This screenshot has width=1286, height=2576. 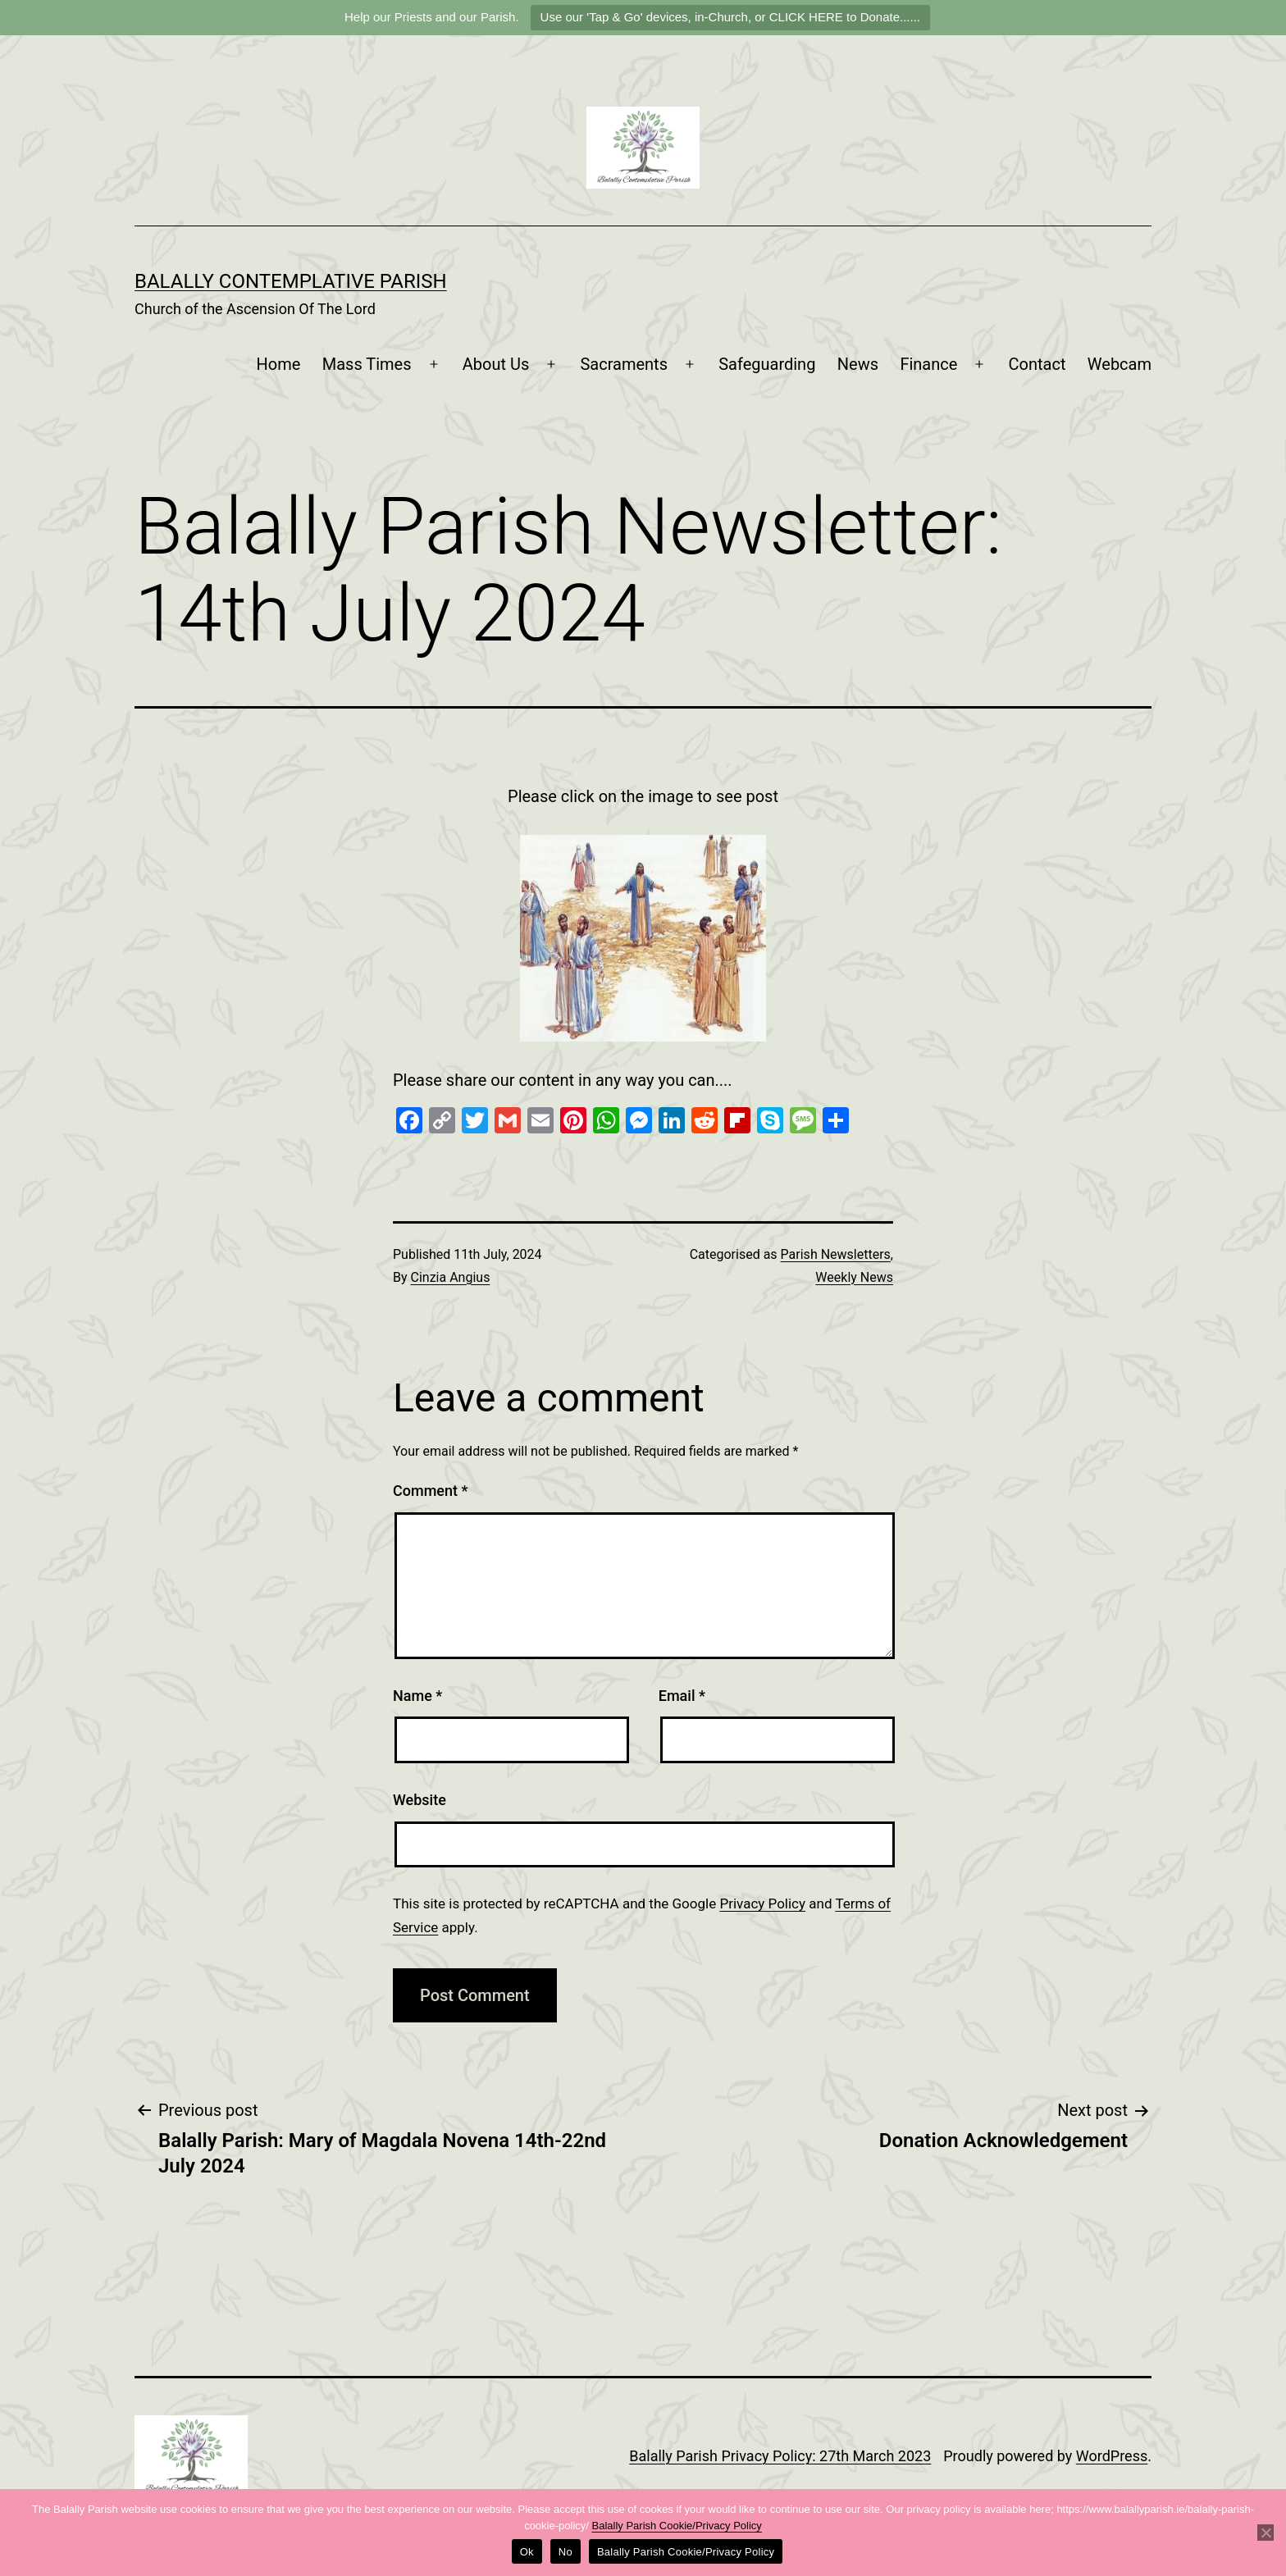 I want to click on Email, so click(x=682, y=1695).